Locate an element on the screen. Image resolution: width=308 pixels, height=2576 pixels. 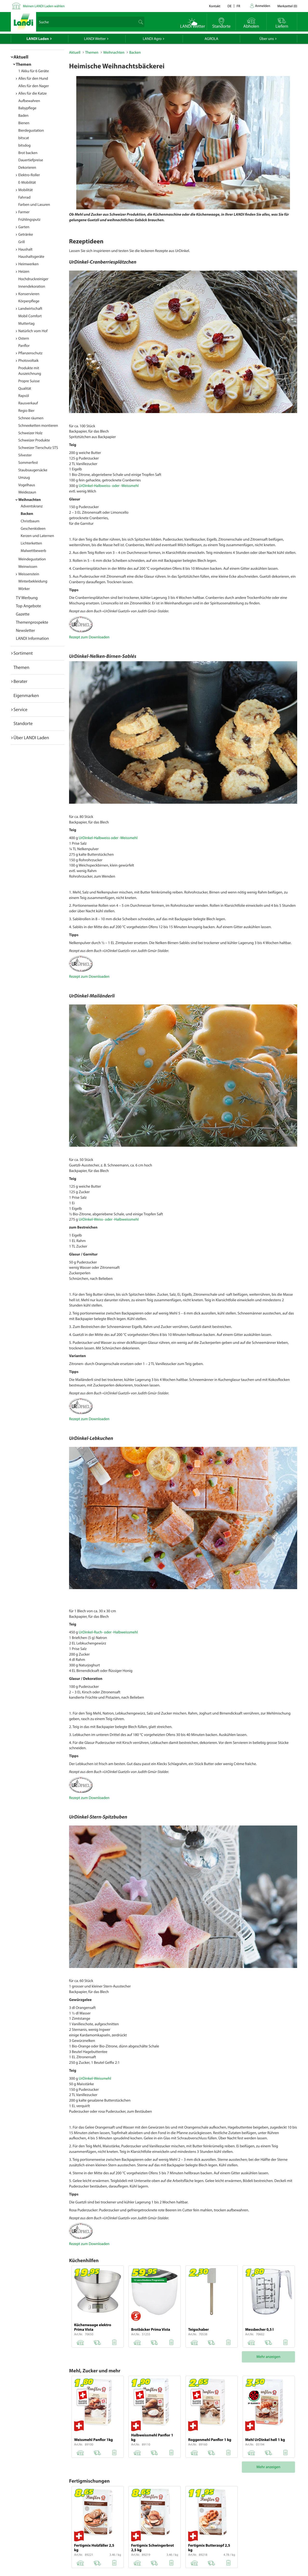
Natürlich vom Hof is located at coordinates (33, 331).